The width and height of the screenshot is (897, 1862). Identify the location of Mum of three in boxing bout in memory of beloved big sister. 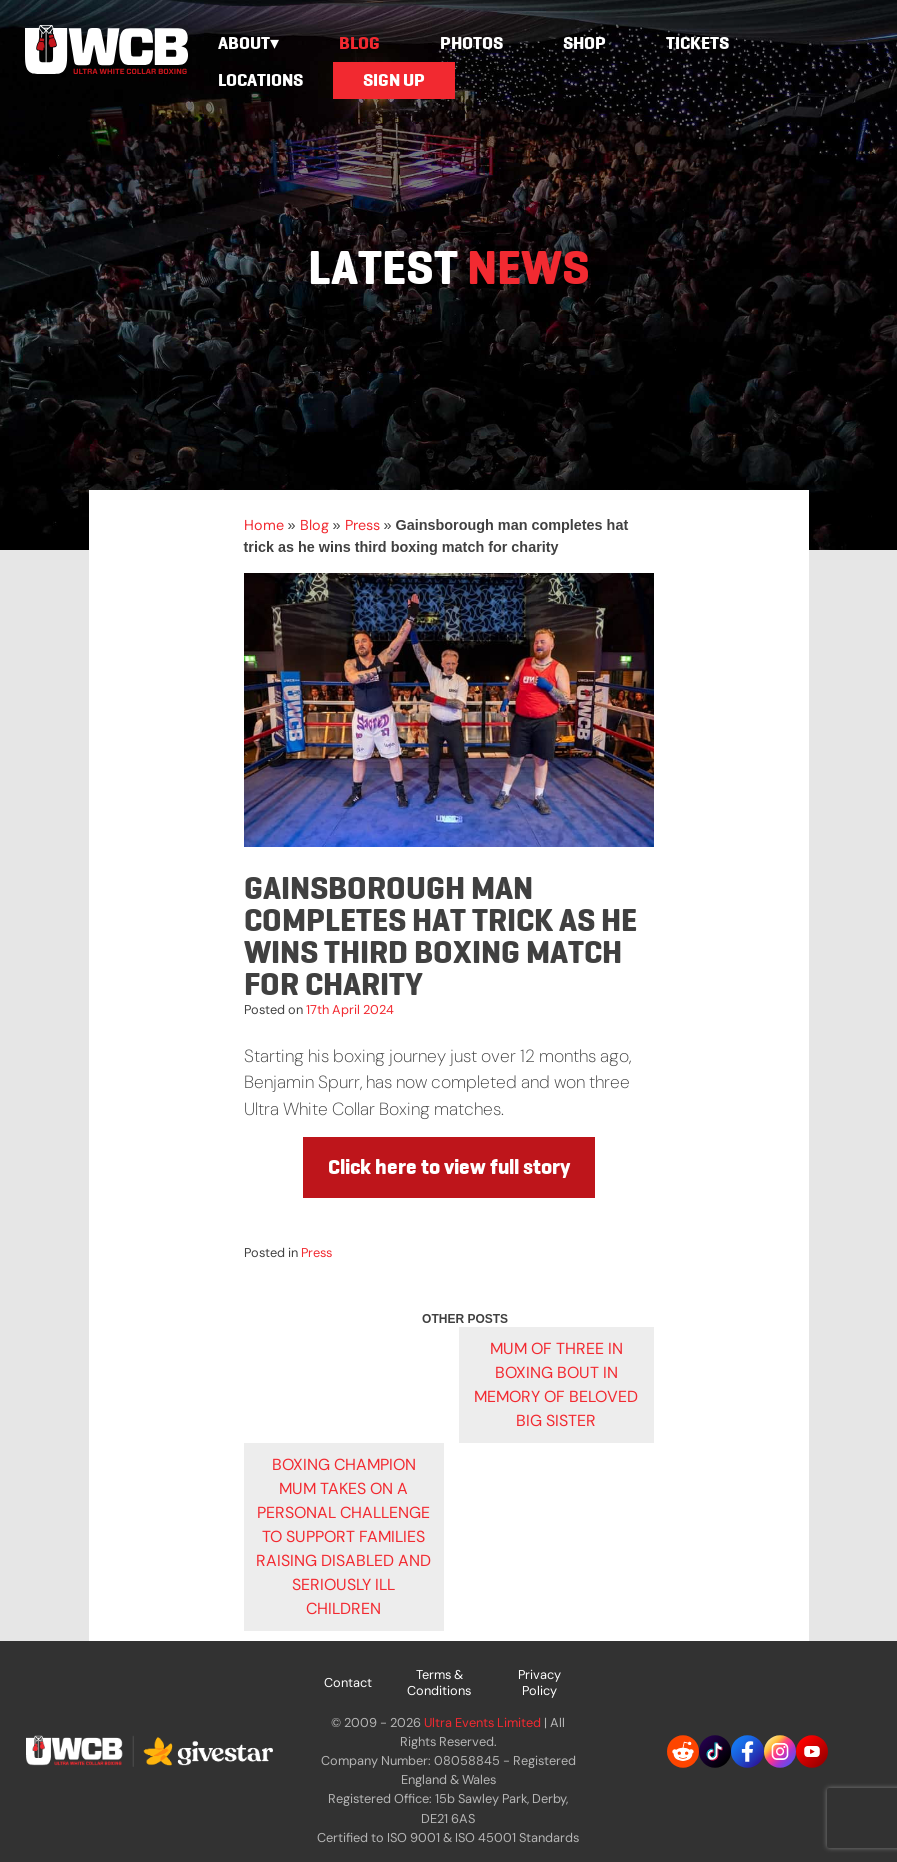
(556, 1384).